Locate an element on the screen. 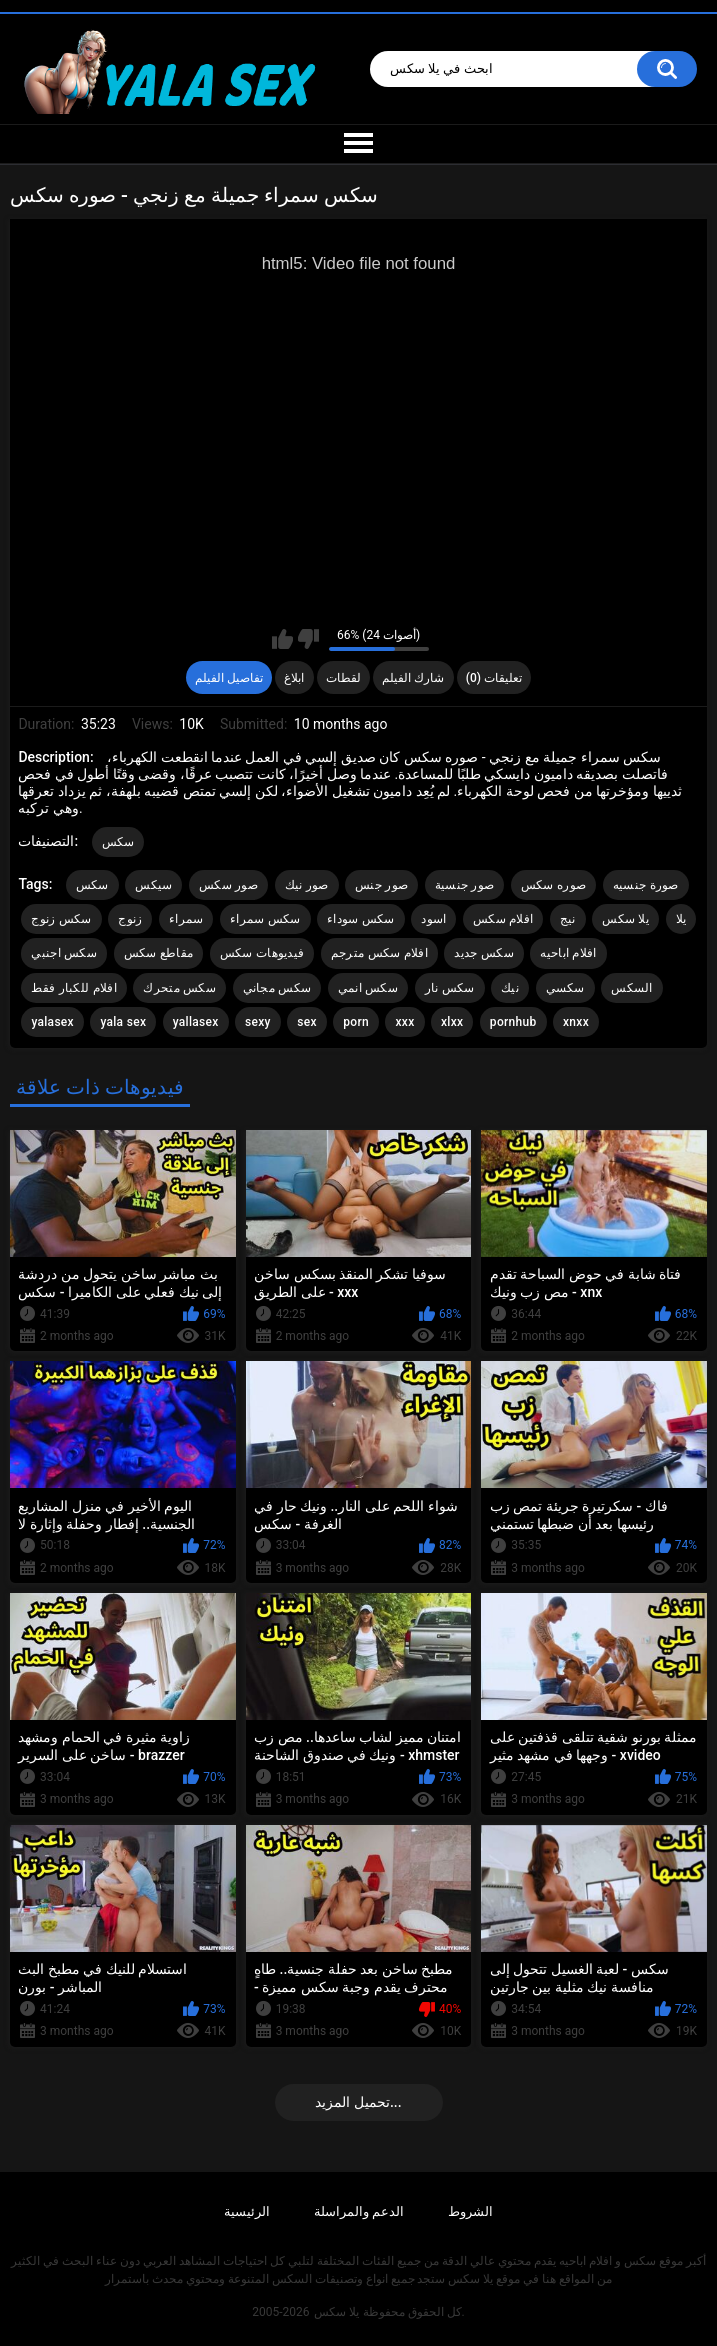 This screenshot has height=2346, width=717. تحميل المزيد... is located at coordinates (358, 2102).